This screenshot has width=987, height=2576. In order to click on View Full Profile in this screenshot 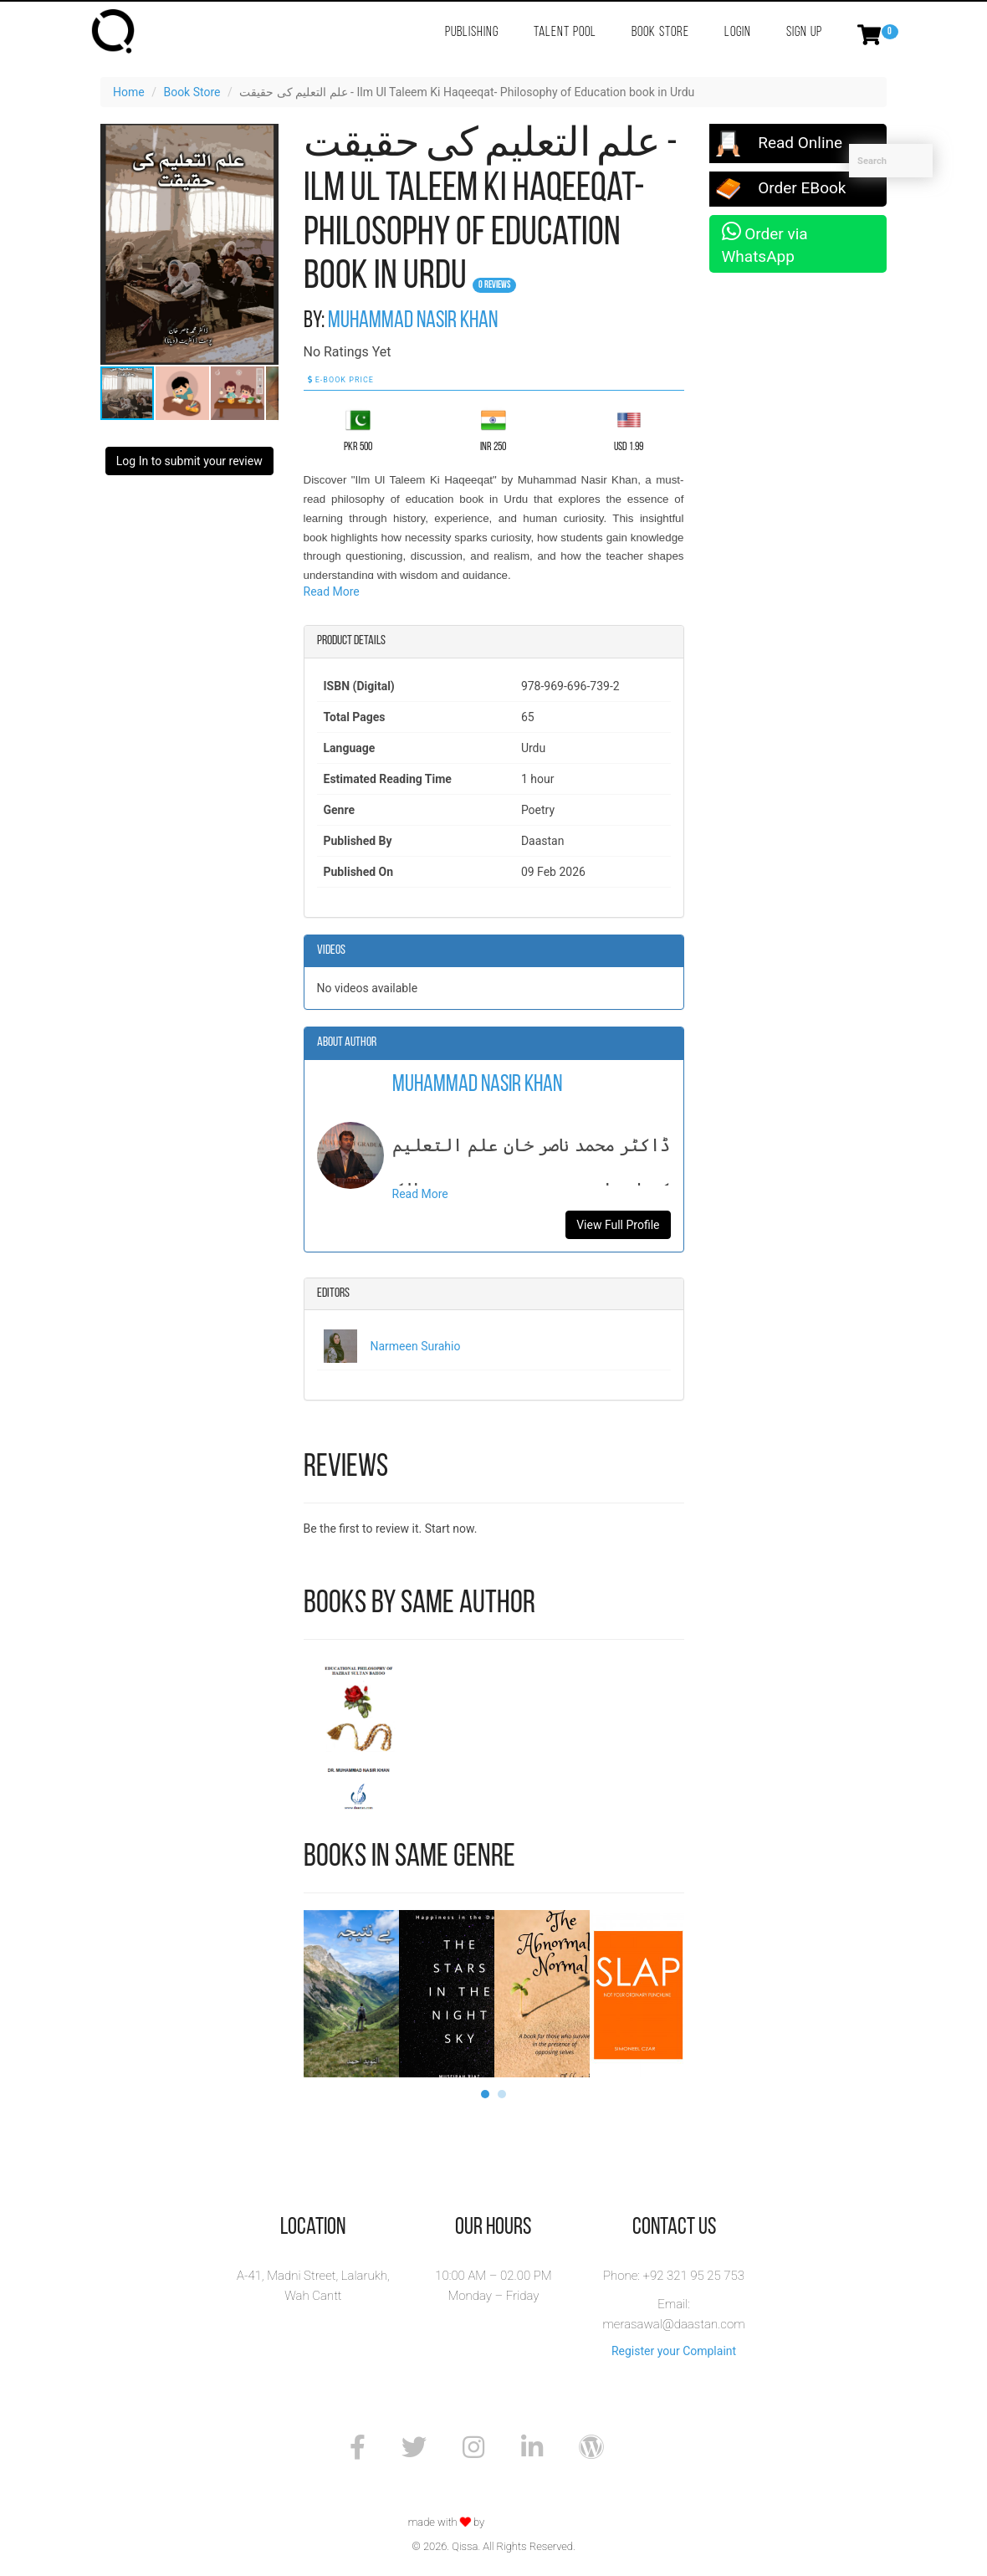, I will do `click(617, 1225)`.